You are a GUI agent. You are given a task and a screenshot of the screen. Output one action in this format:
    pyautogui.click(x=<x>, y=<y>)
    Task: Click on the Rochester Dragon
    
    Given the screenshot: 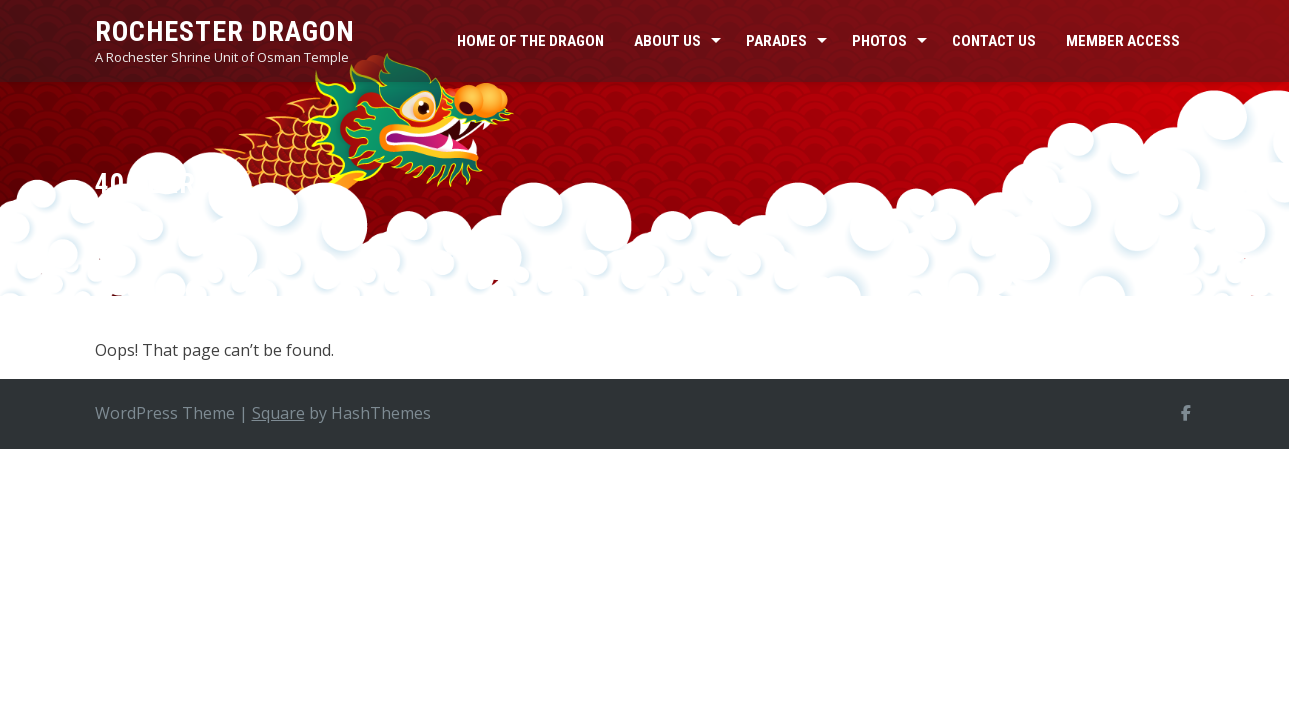 What is the action you would take?
    pyautogui.click(x=225, y=31)
    